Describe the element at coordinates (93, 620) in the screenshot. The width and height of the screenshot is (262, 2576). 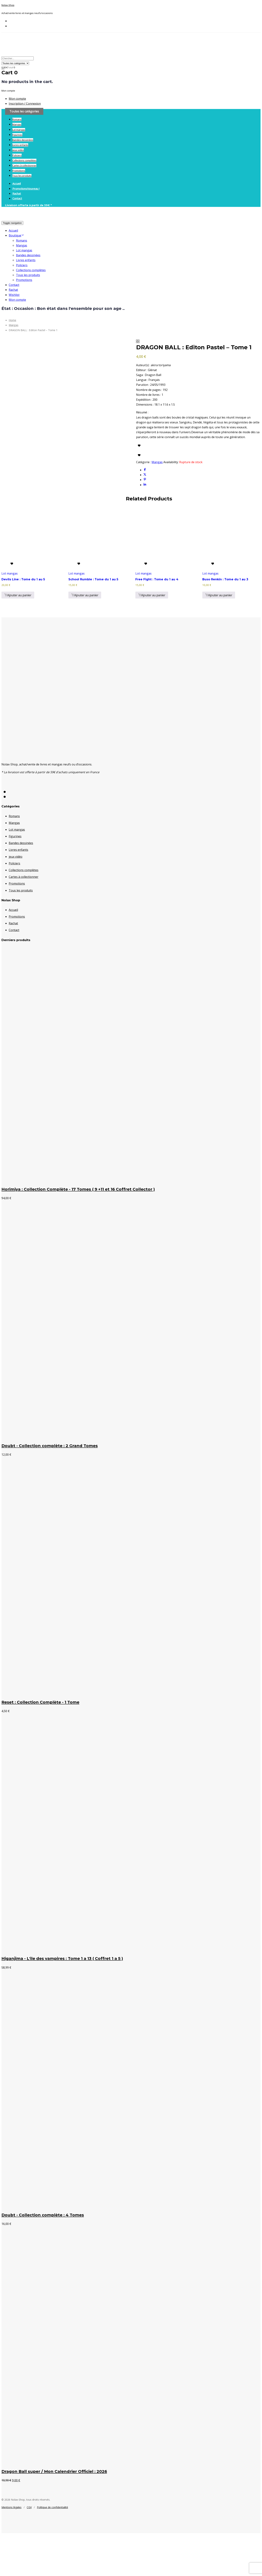
I see `School Rumble : Tome du 1 au 5` at that location.